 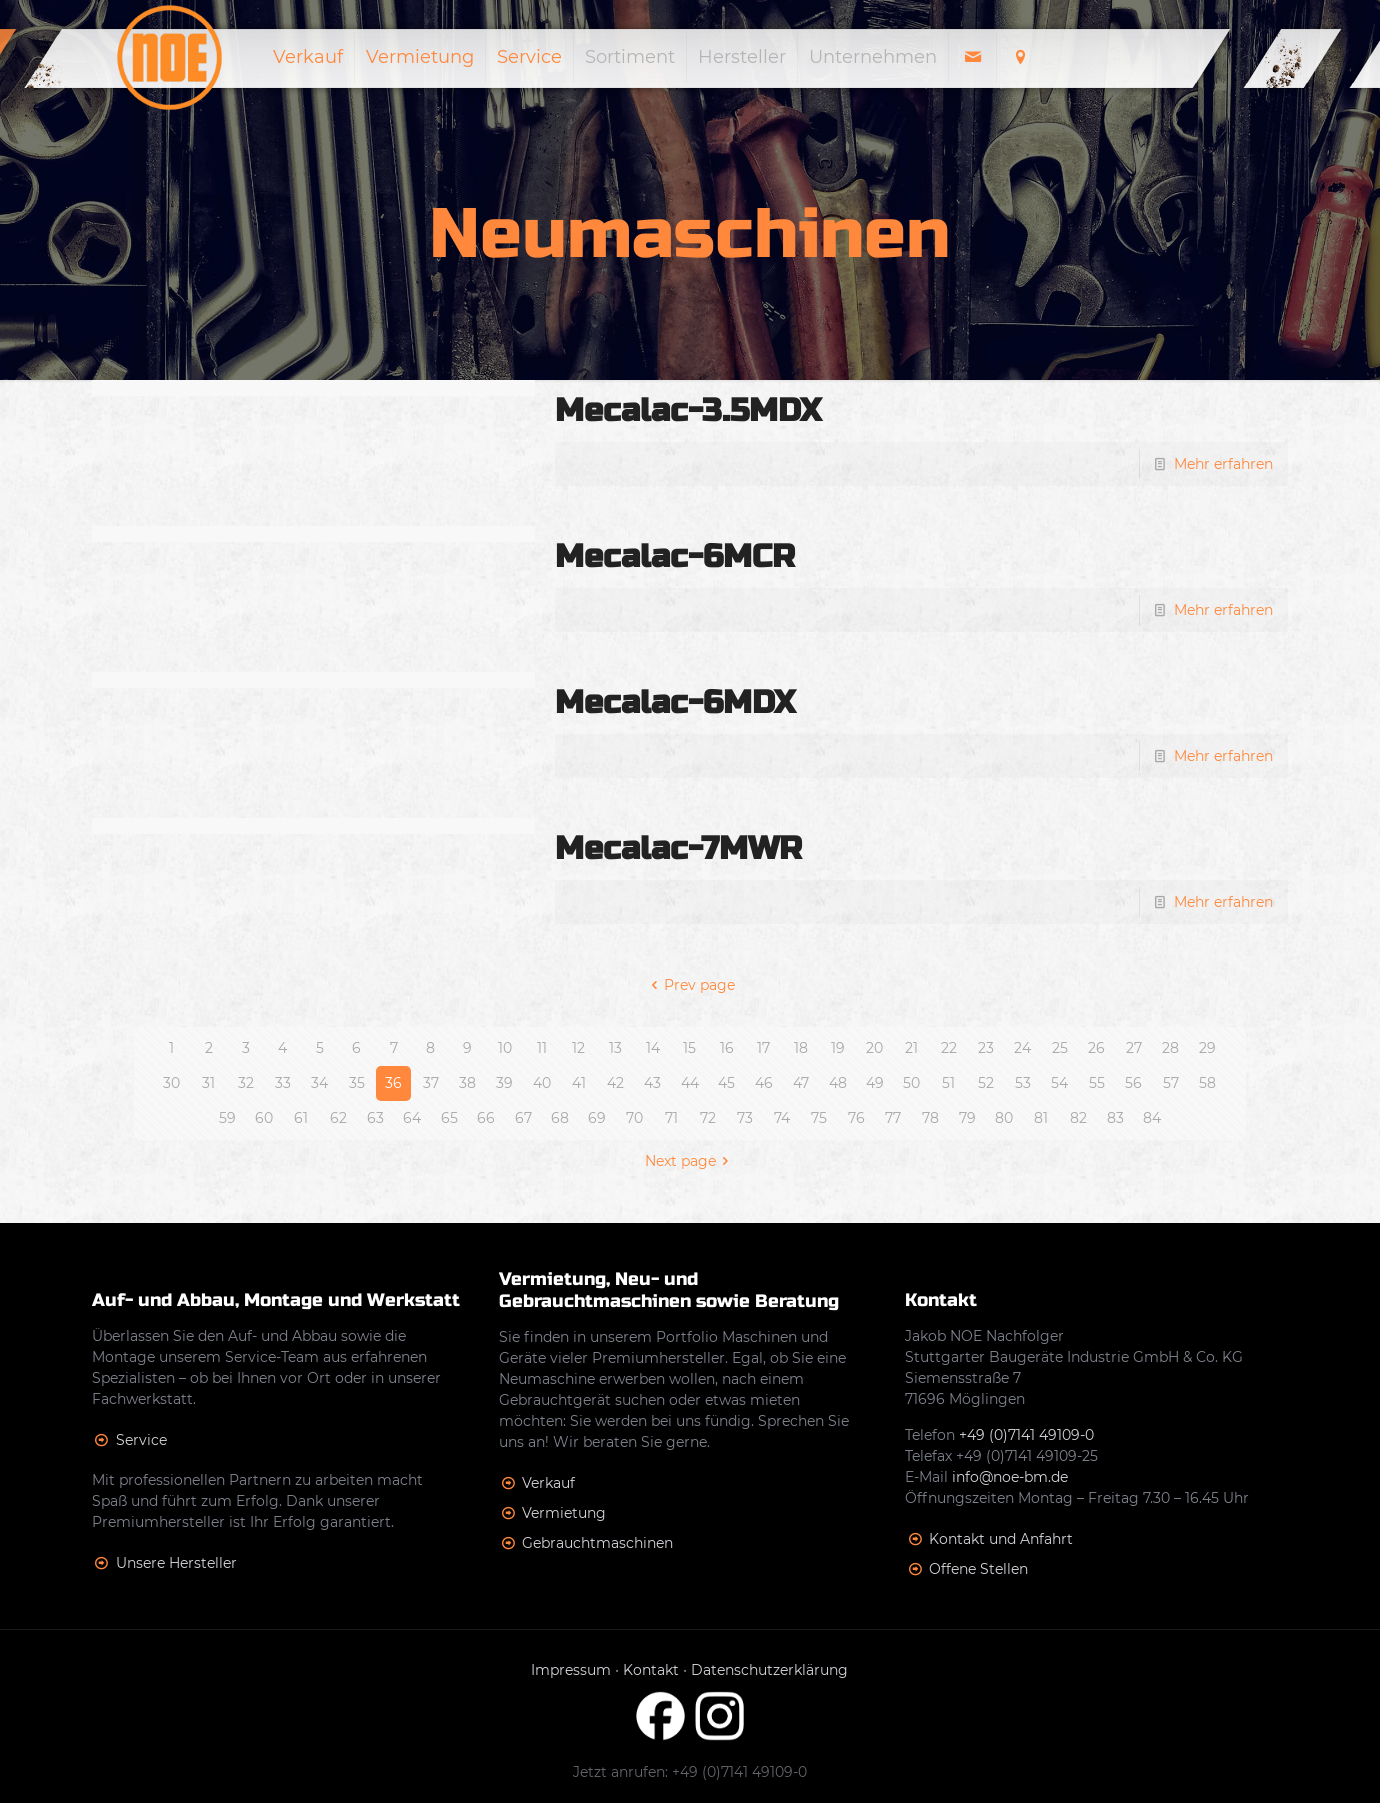 What do you see at coordinates (208, 1083) in the screenshot?
I see `31` at bounding box center [208, 1083].